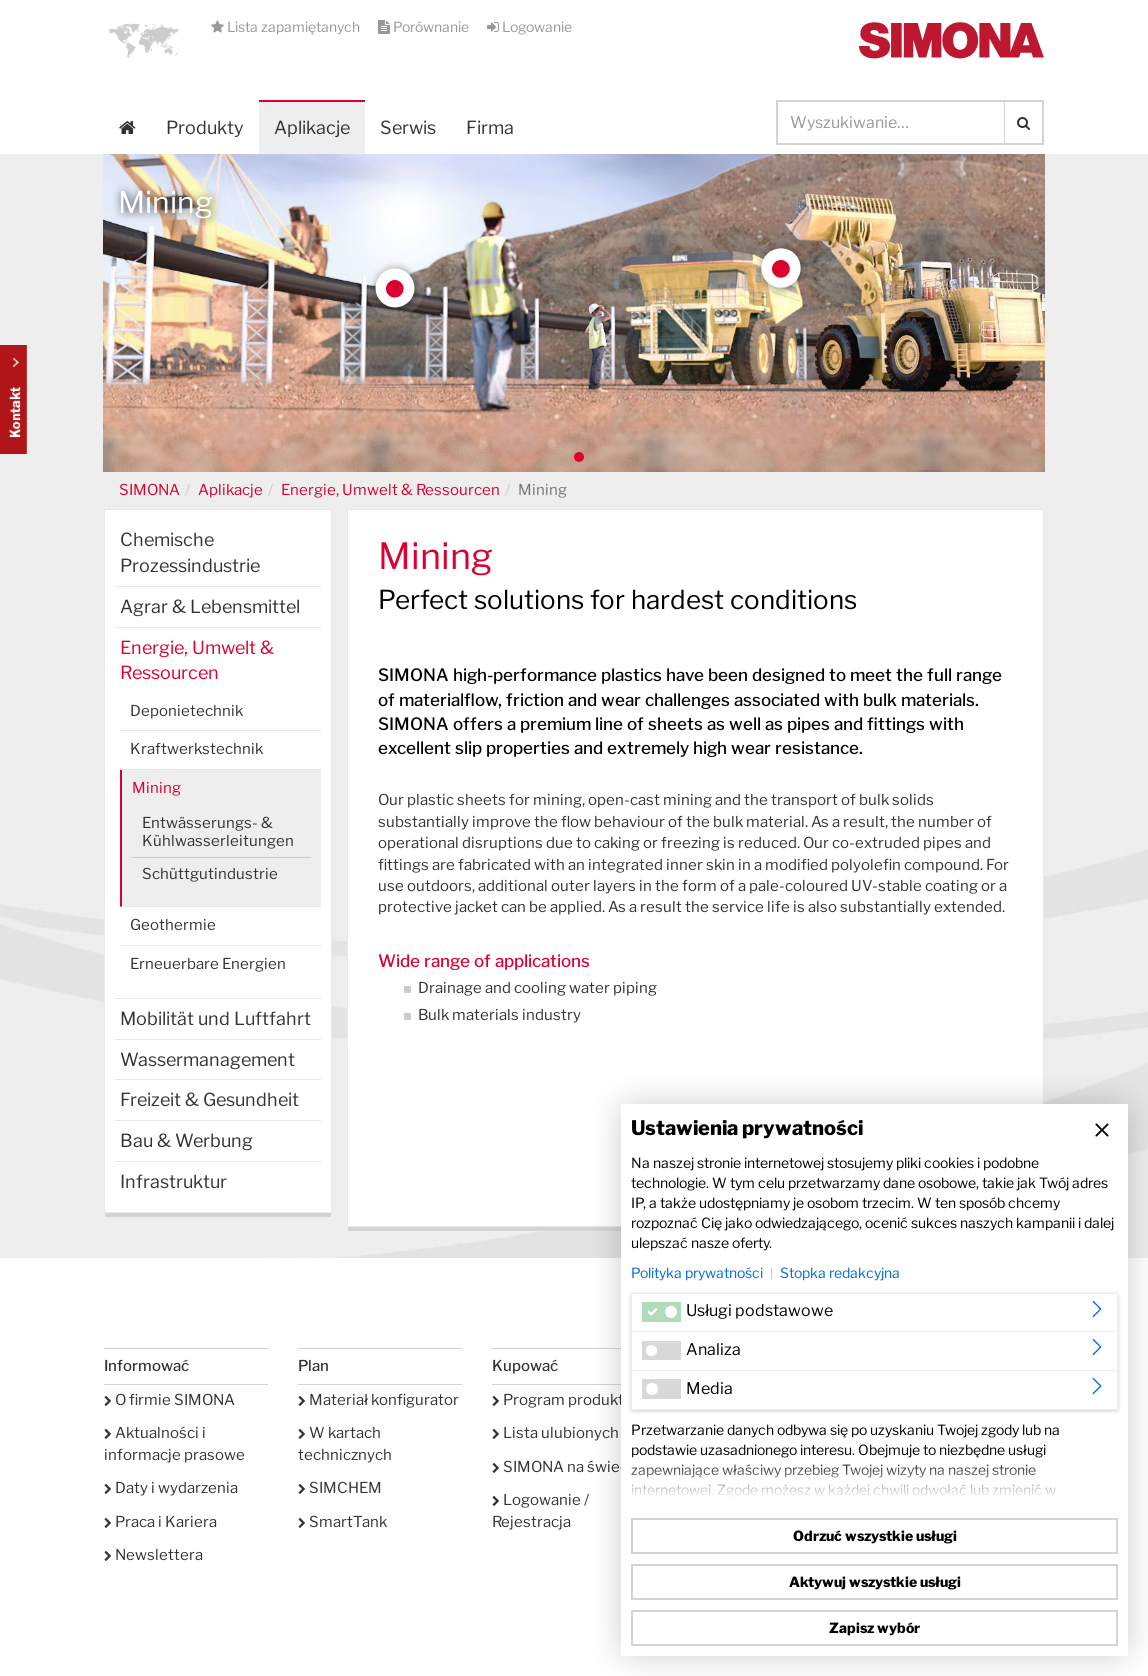 The height and width of the screenshot is (1676, 1148). What do you see at coordinates (205, 127) in the screenshot?
I see `Produkty` at bounding box center [205, 127].